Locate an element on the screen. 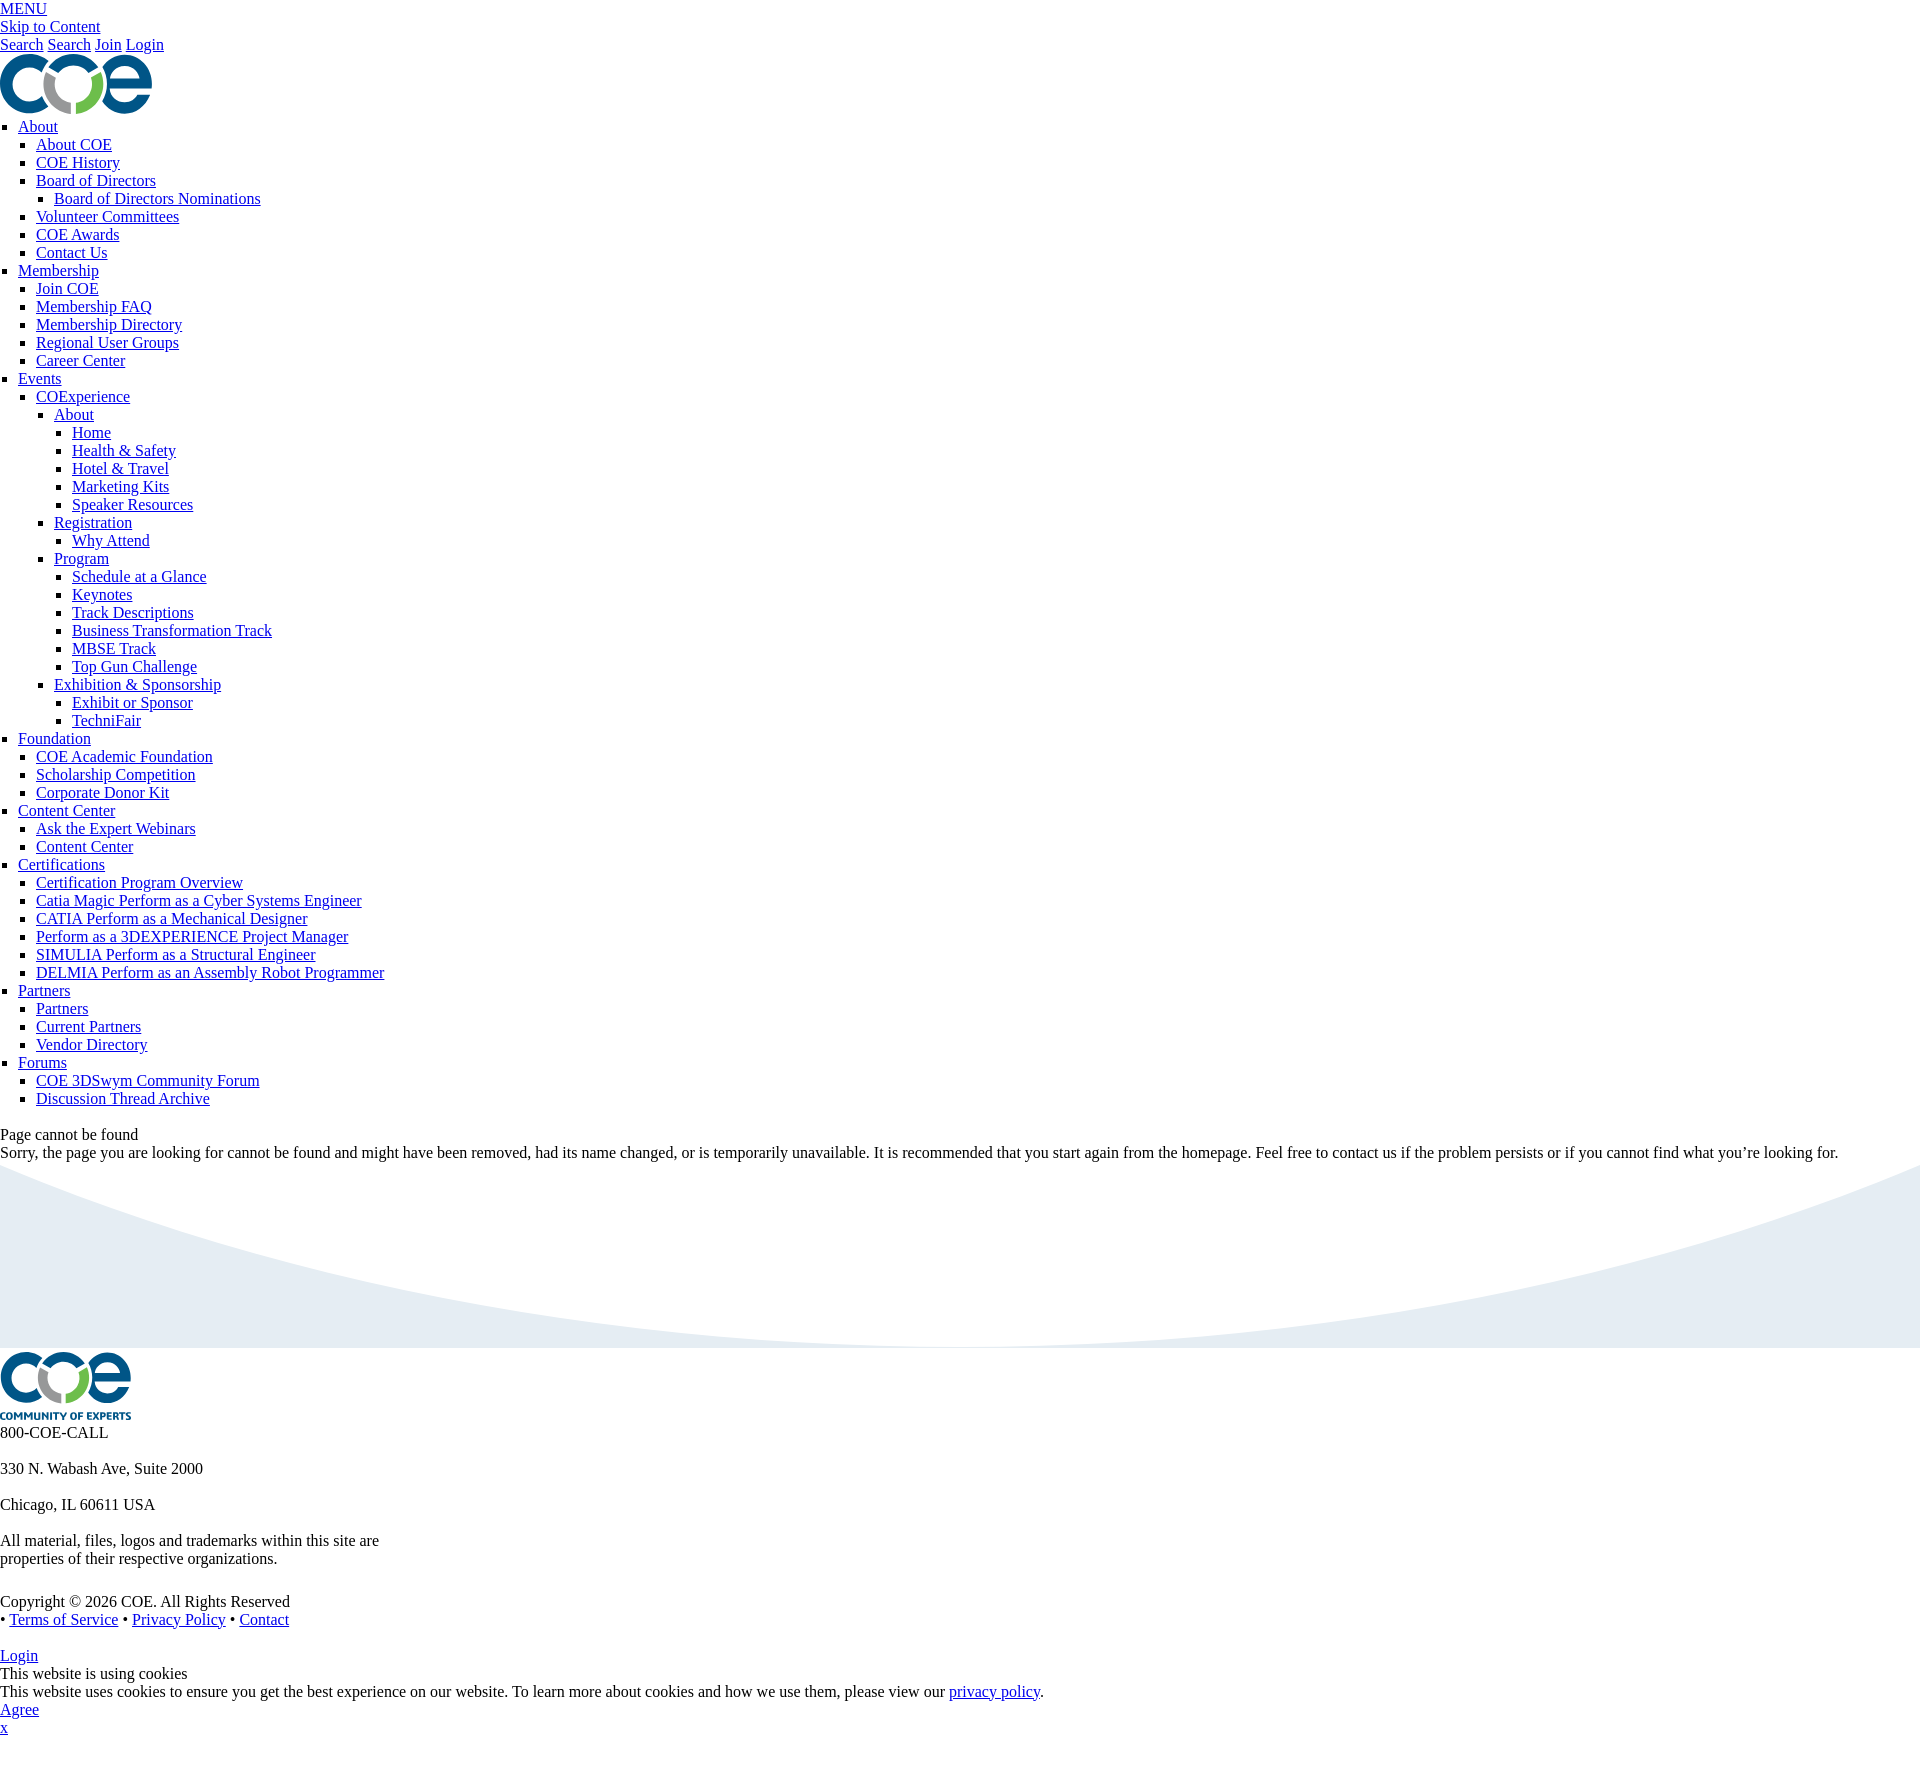 The width and height of the screenshot is (1920, 1791). Login is located at coordinates (145, 44).